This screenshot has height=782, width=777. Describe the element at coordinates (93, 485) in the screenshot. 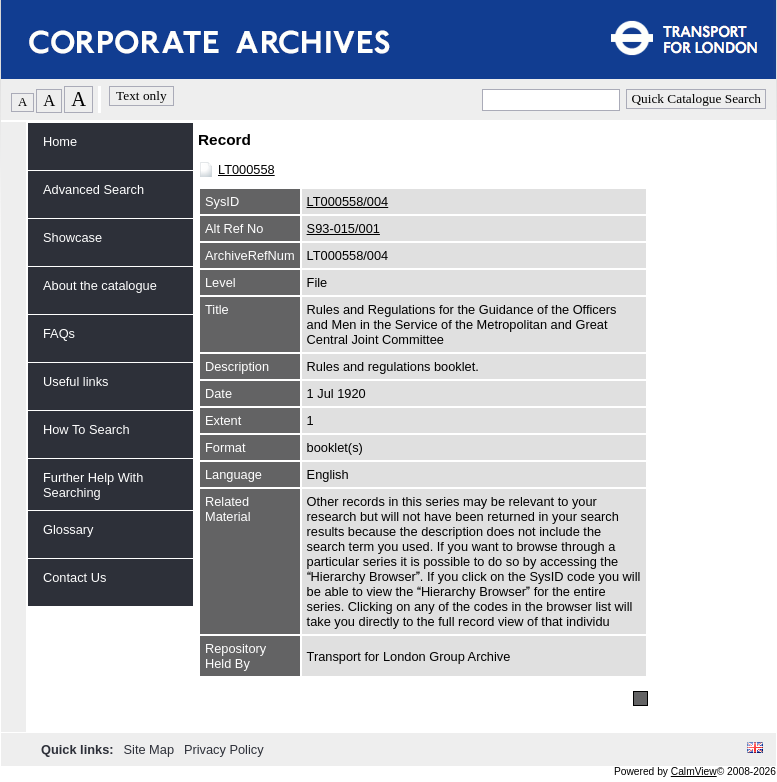

I see `Further Help With Searching` at that location.